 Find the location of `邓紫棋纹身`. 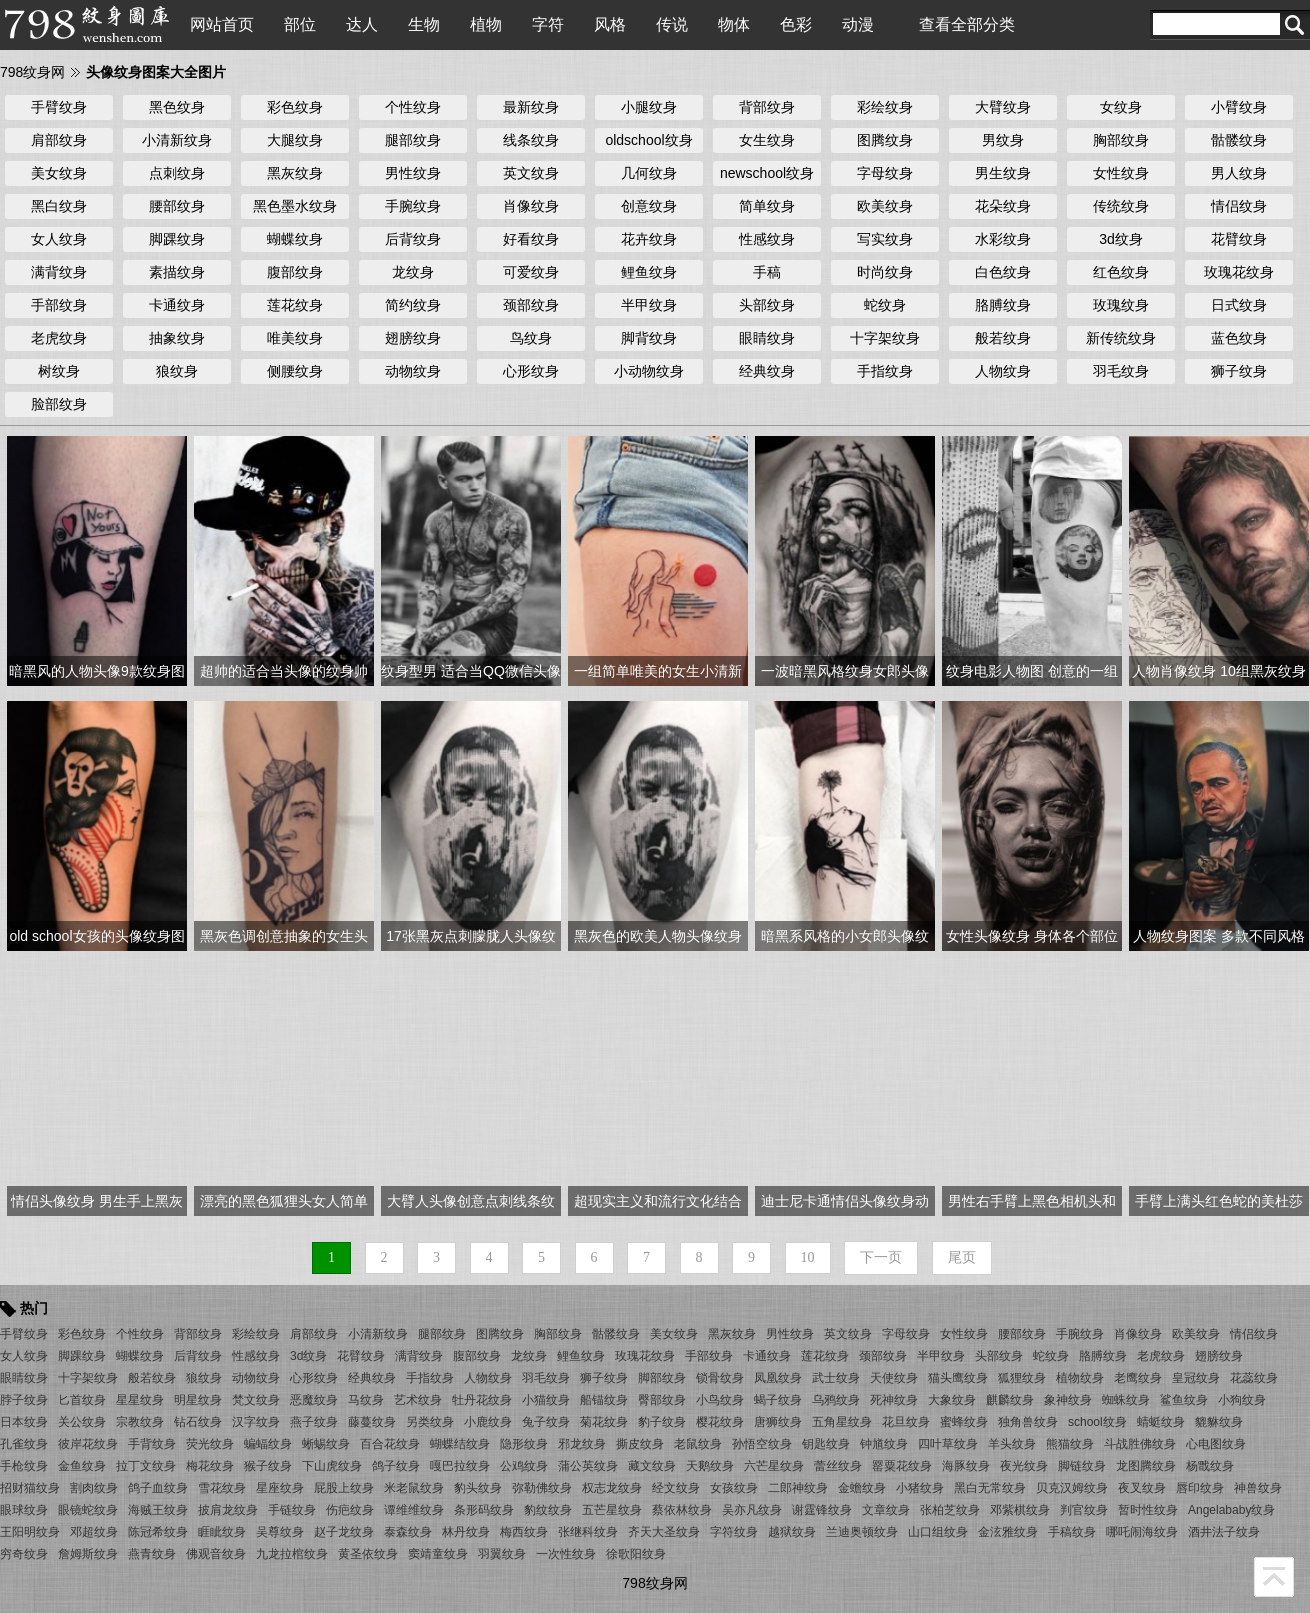

邓紫棋纹身 is located at coordinates (1020, 1510).